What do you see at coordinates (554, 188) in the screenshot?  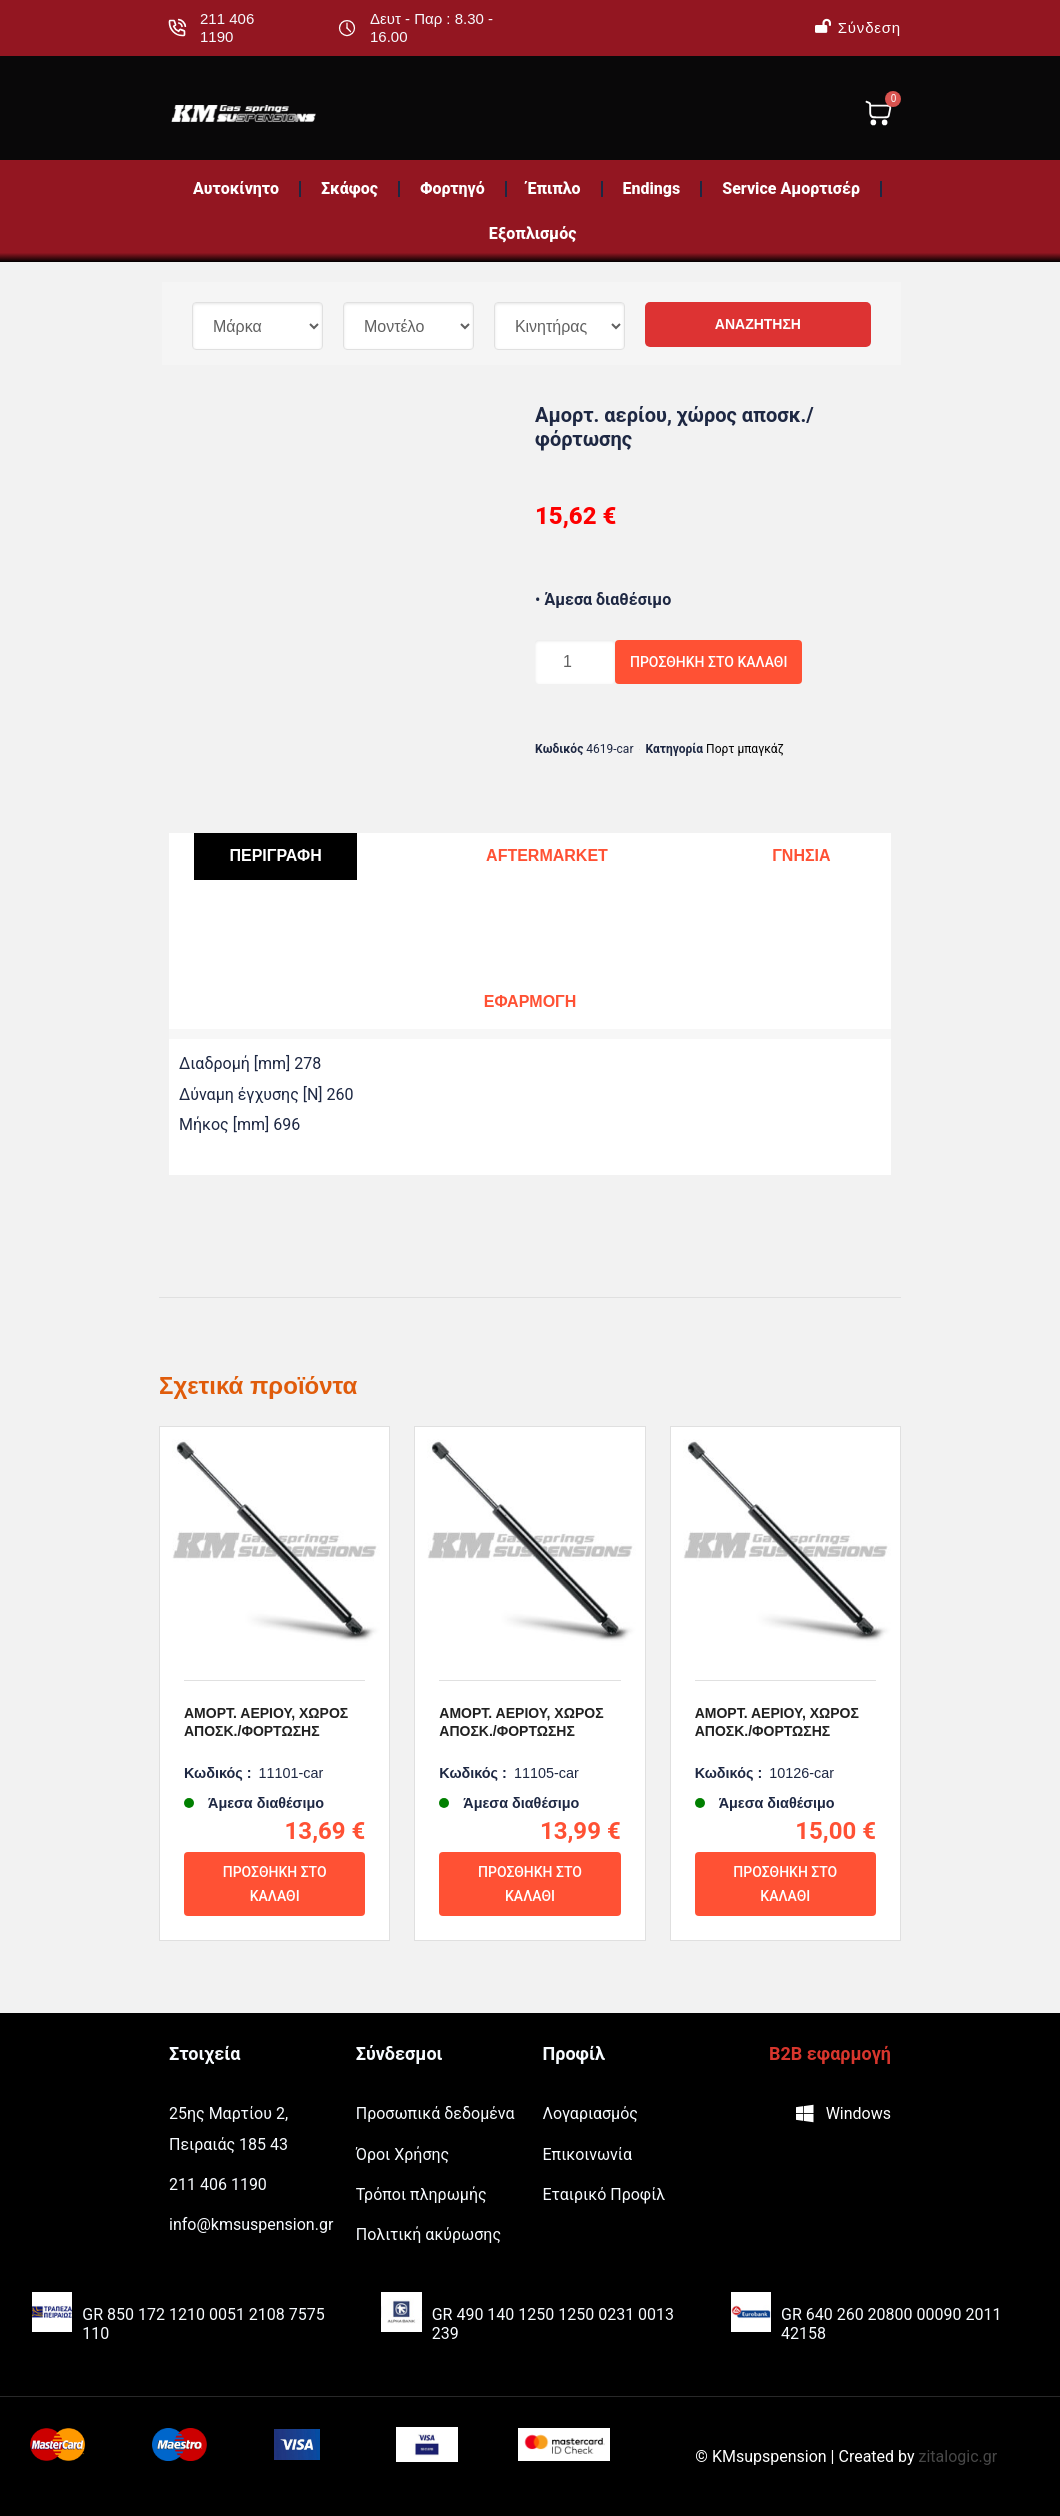 I see `Έπιπλο` at bounding box center [554, 188].